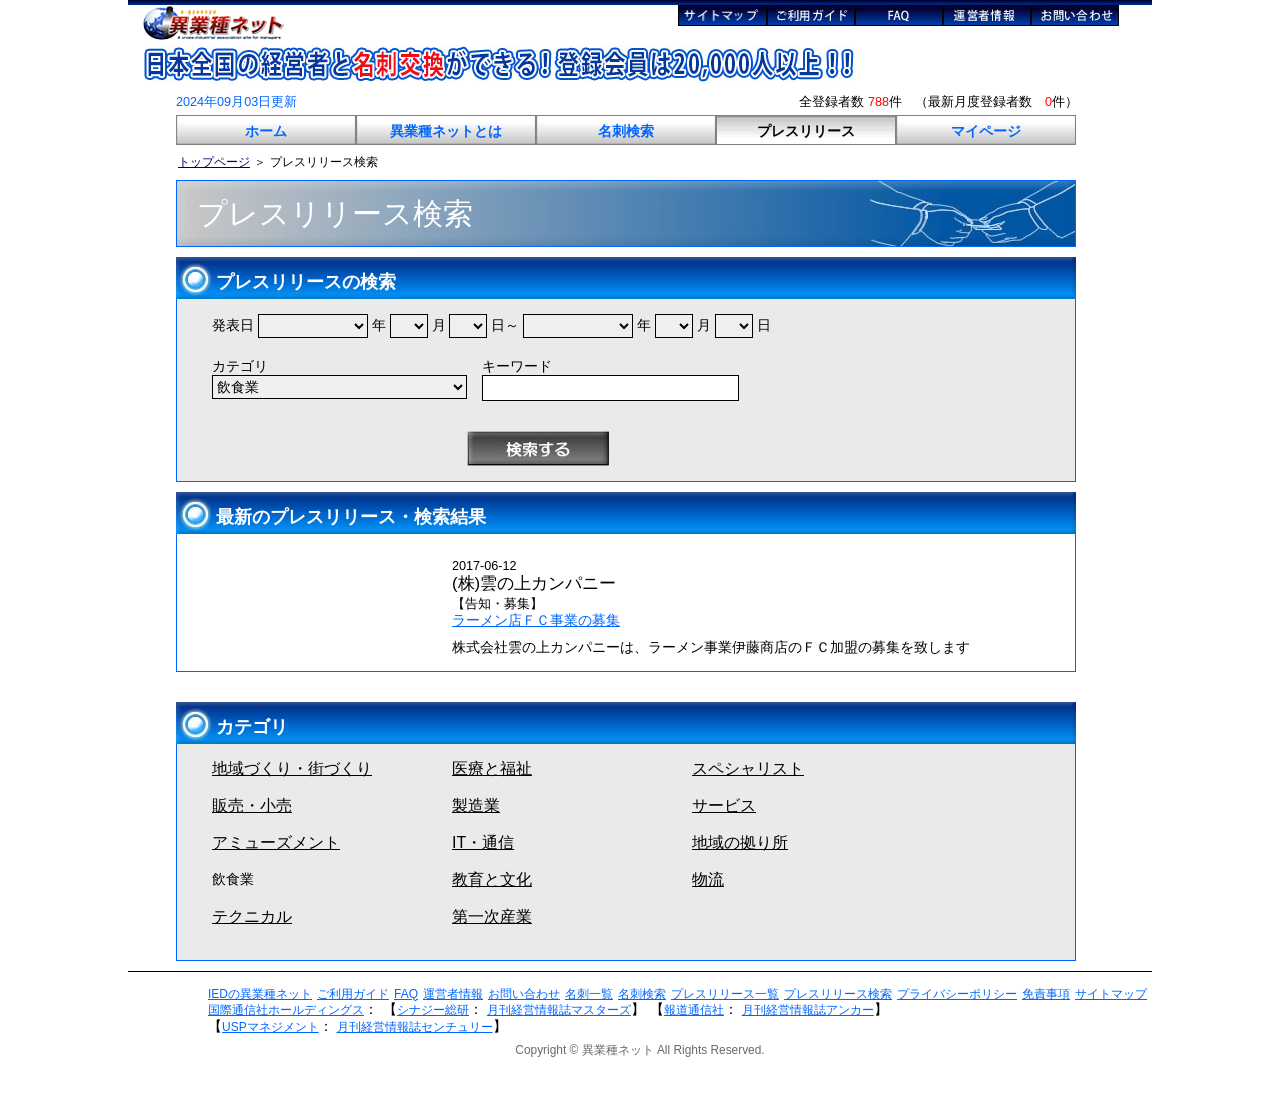  What do you see at coordinates (626, 131) in the screenshot?
I see `名刺検索` at bounding box center [626, 131].